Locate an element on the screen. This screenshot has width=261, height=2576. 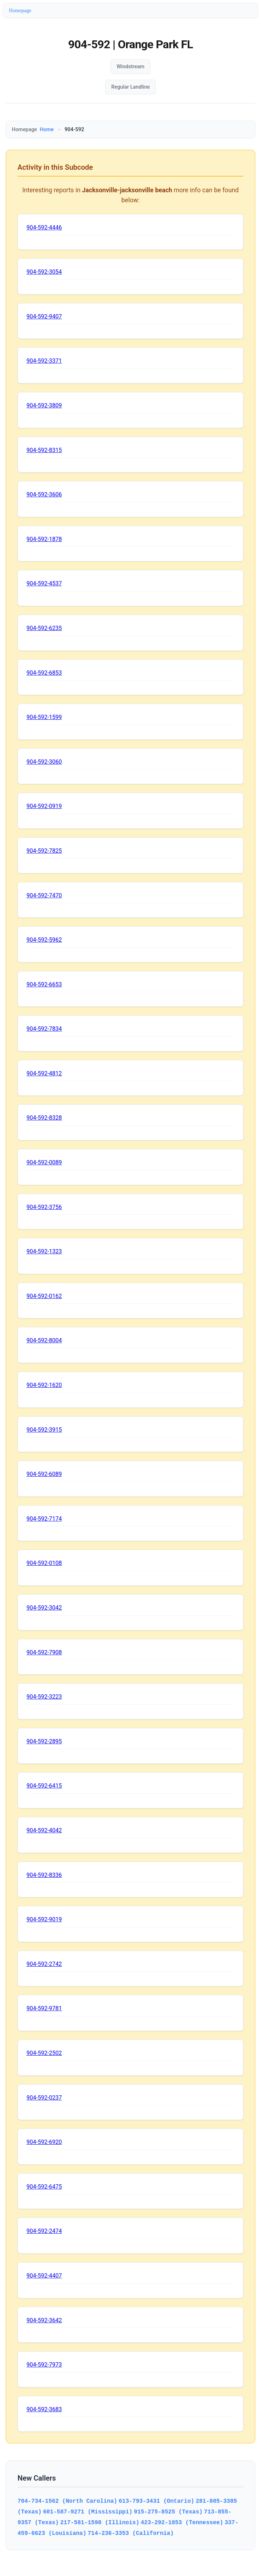
904-592-9781 is located at coordinates (44, 2008).